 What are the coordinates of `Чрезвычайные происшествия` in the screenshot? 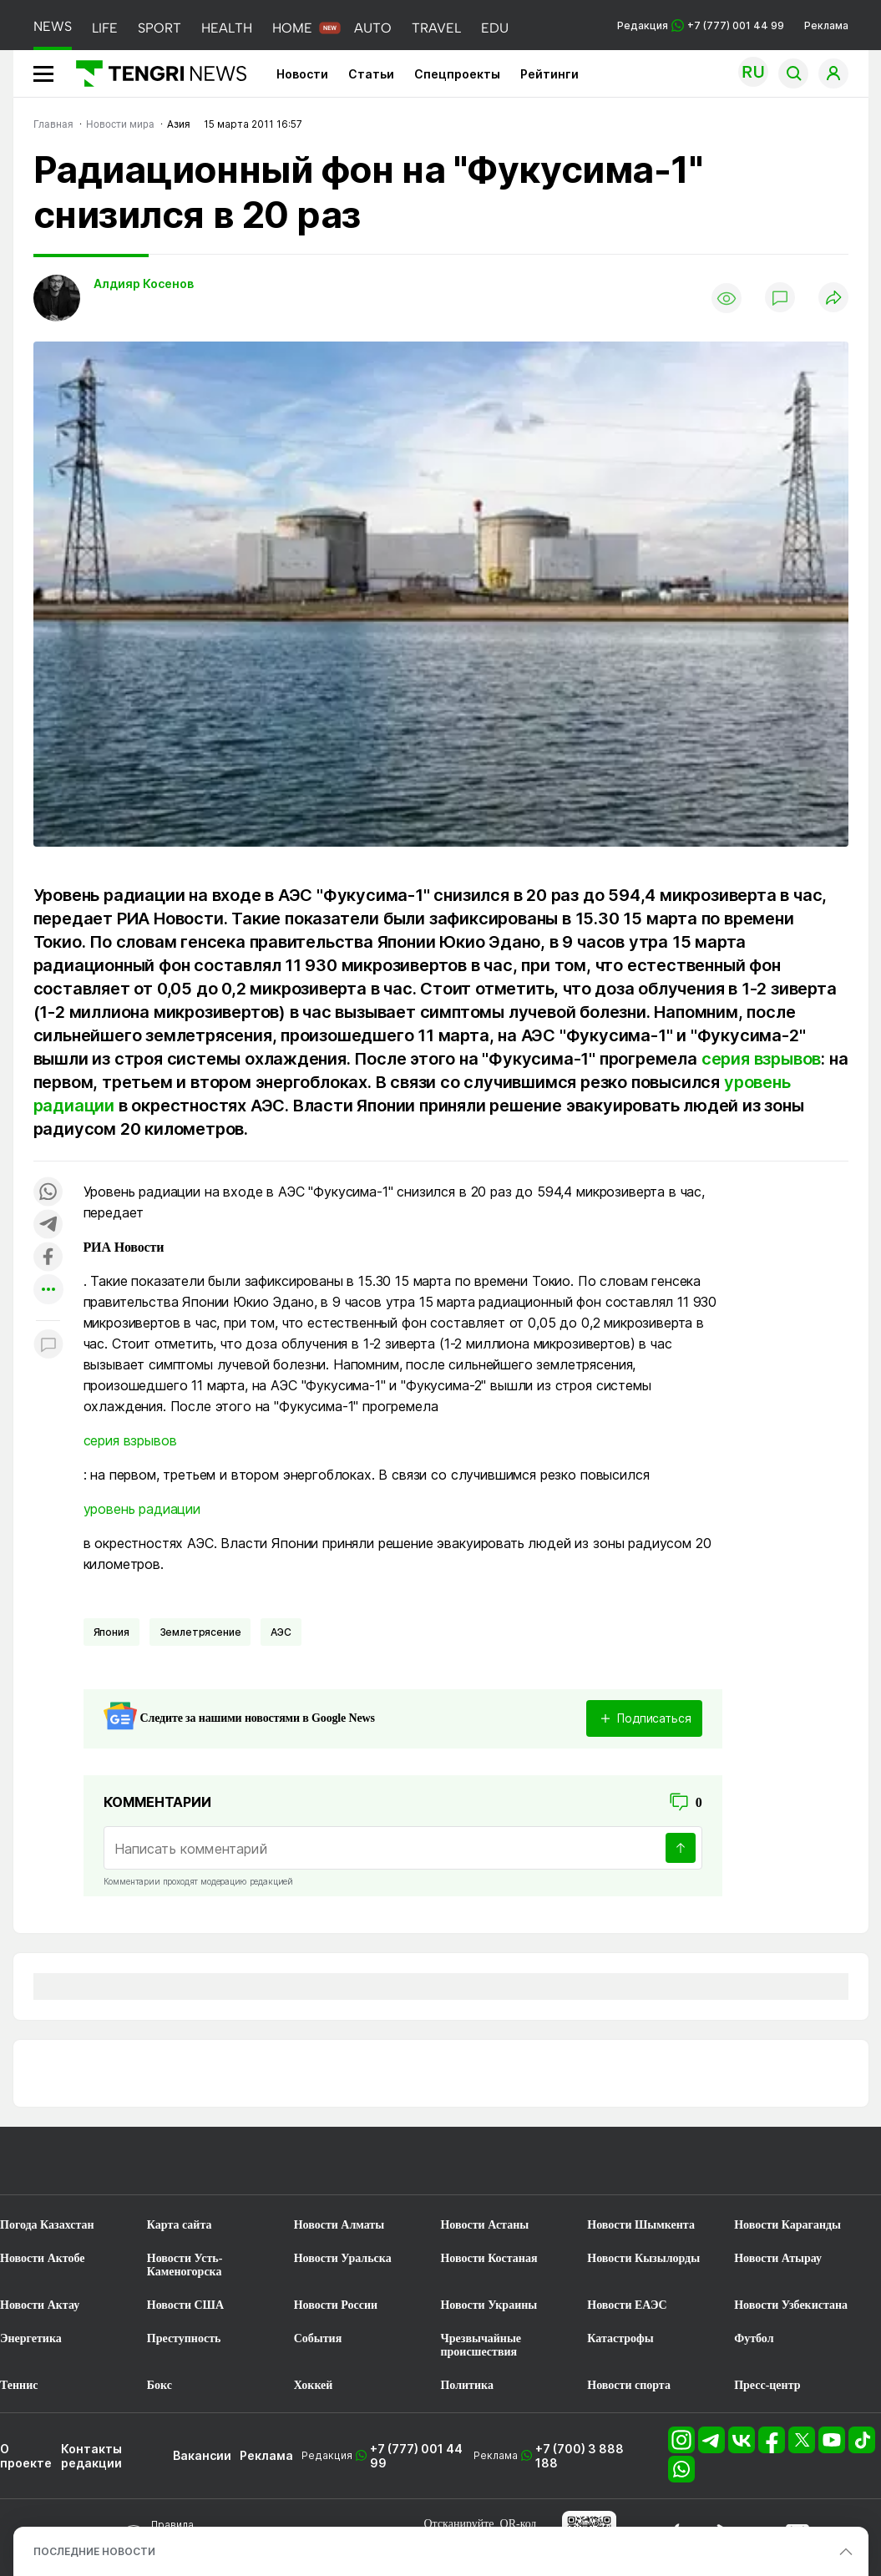 It's located at (480, 2345).